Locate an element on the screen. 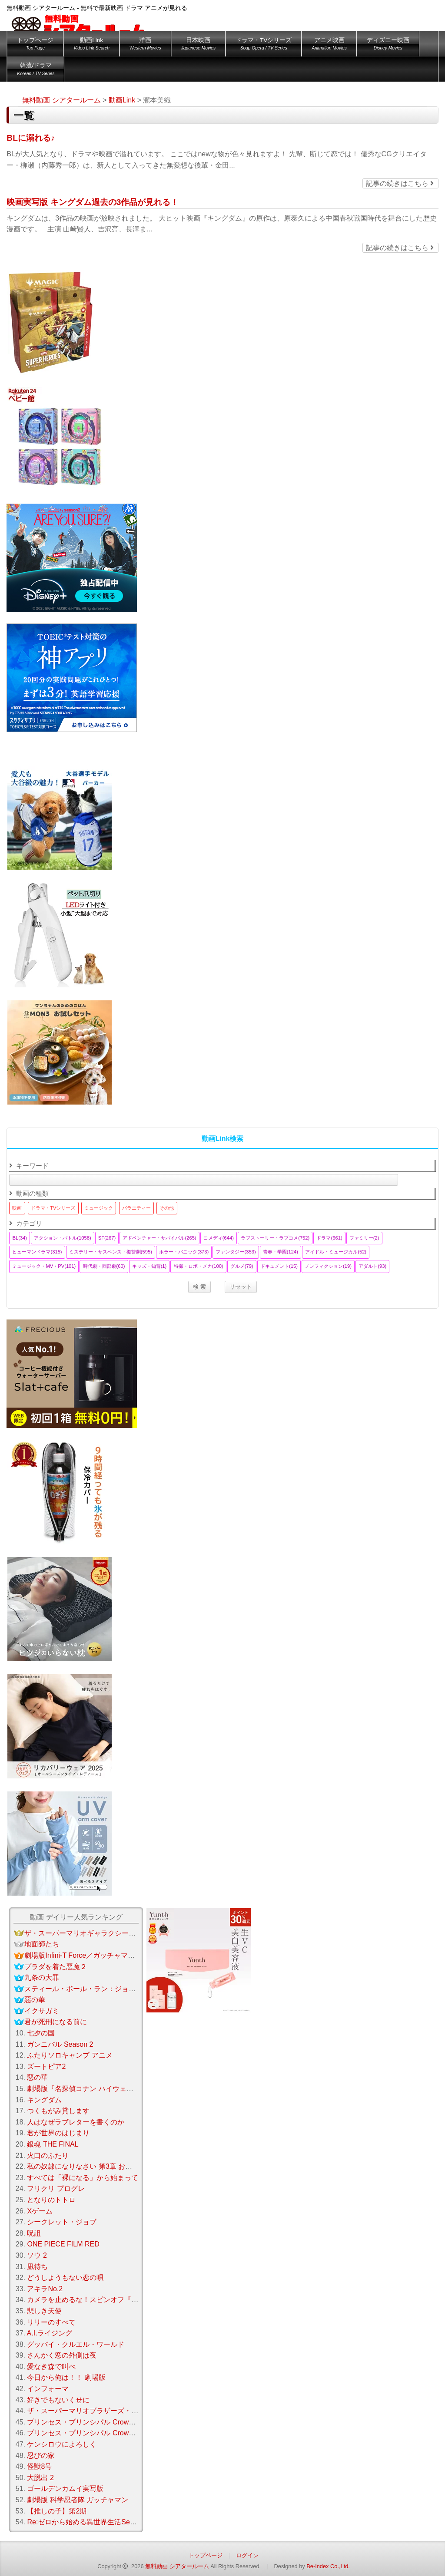 The width and height of the screenshot is (445, 2576). グッバイ・クルエル・ワールド is located at coordinates (75, 2344).